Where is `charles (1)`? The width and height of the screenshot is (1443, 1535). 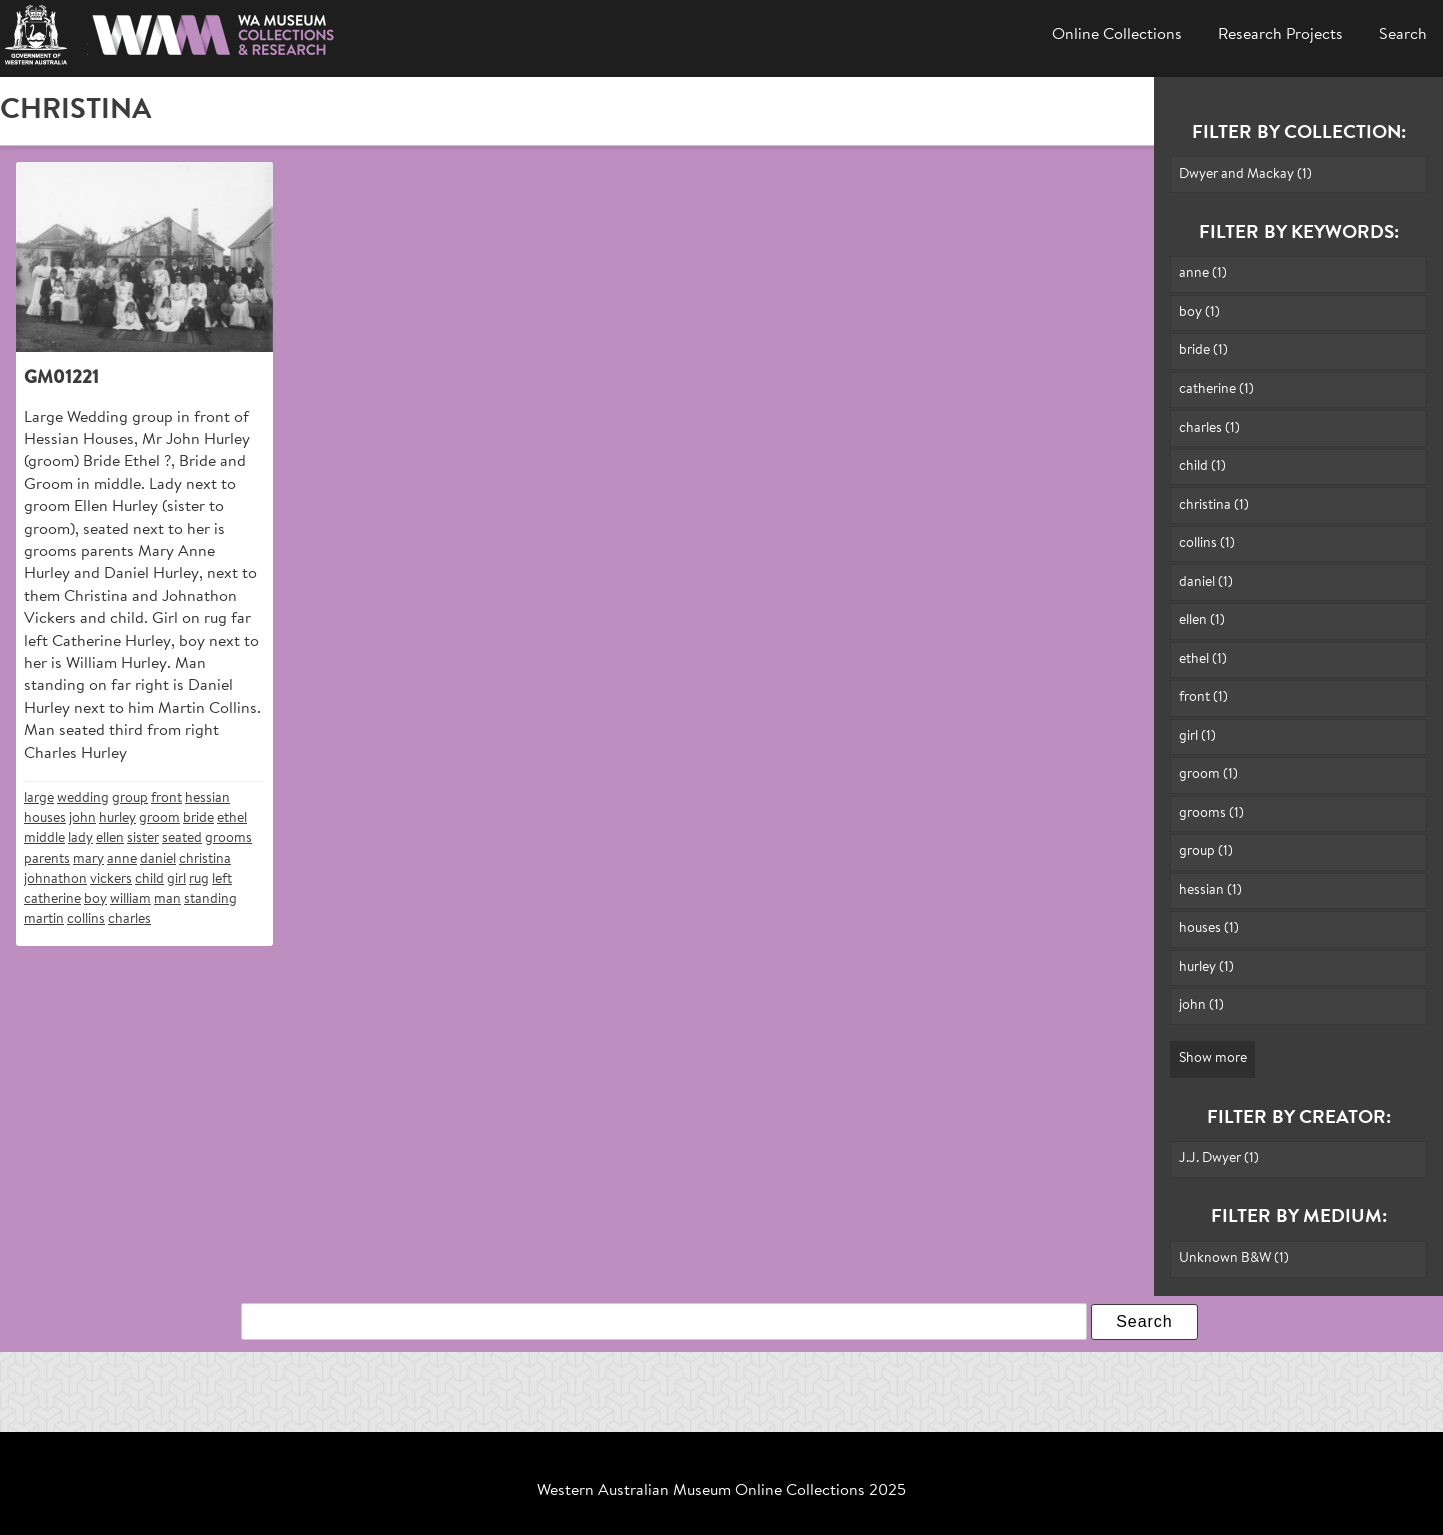 charles (1) is located at coordinates (1209, 428).